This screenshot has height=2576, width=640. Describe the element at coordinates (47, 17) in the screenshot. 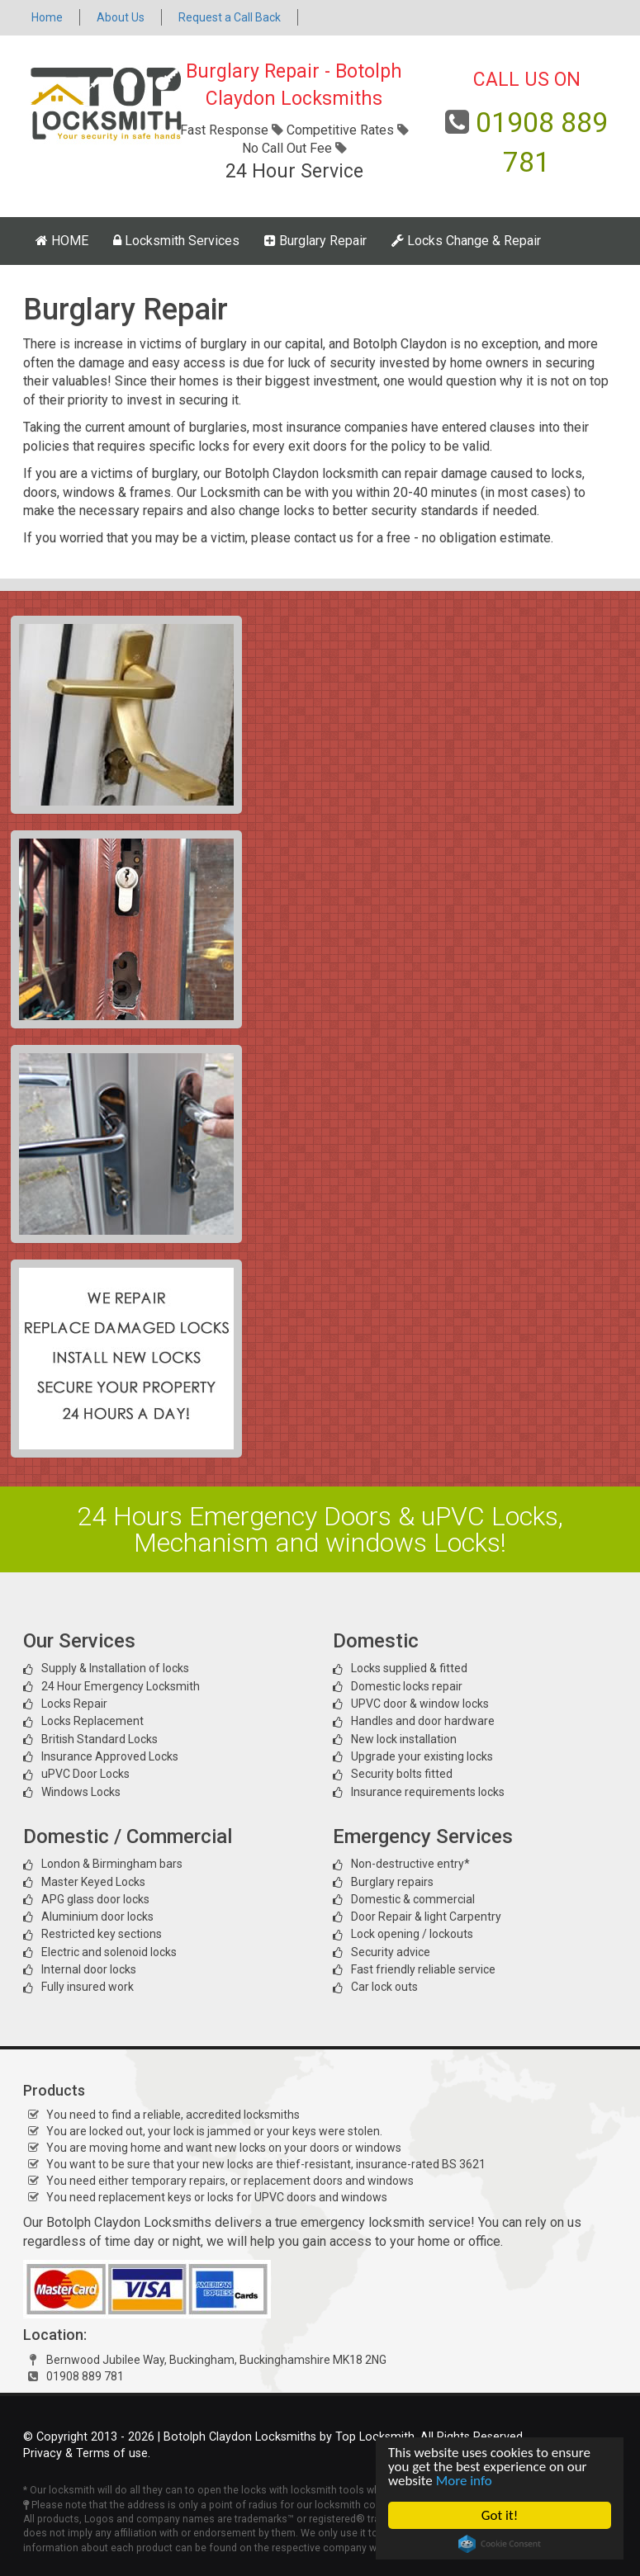

I see `Home` at that location.